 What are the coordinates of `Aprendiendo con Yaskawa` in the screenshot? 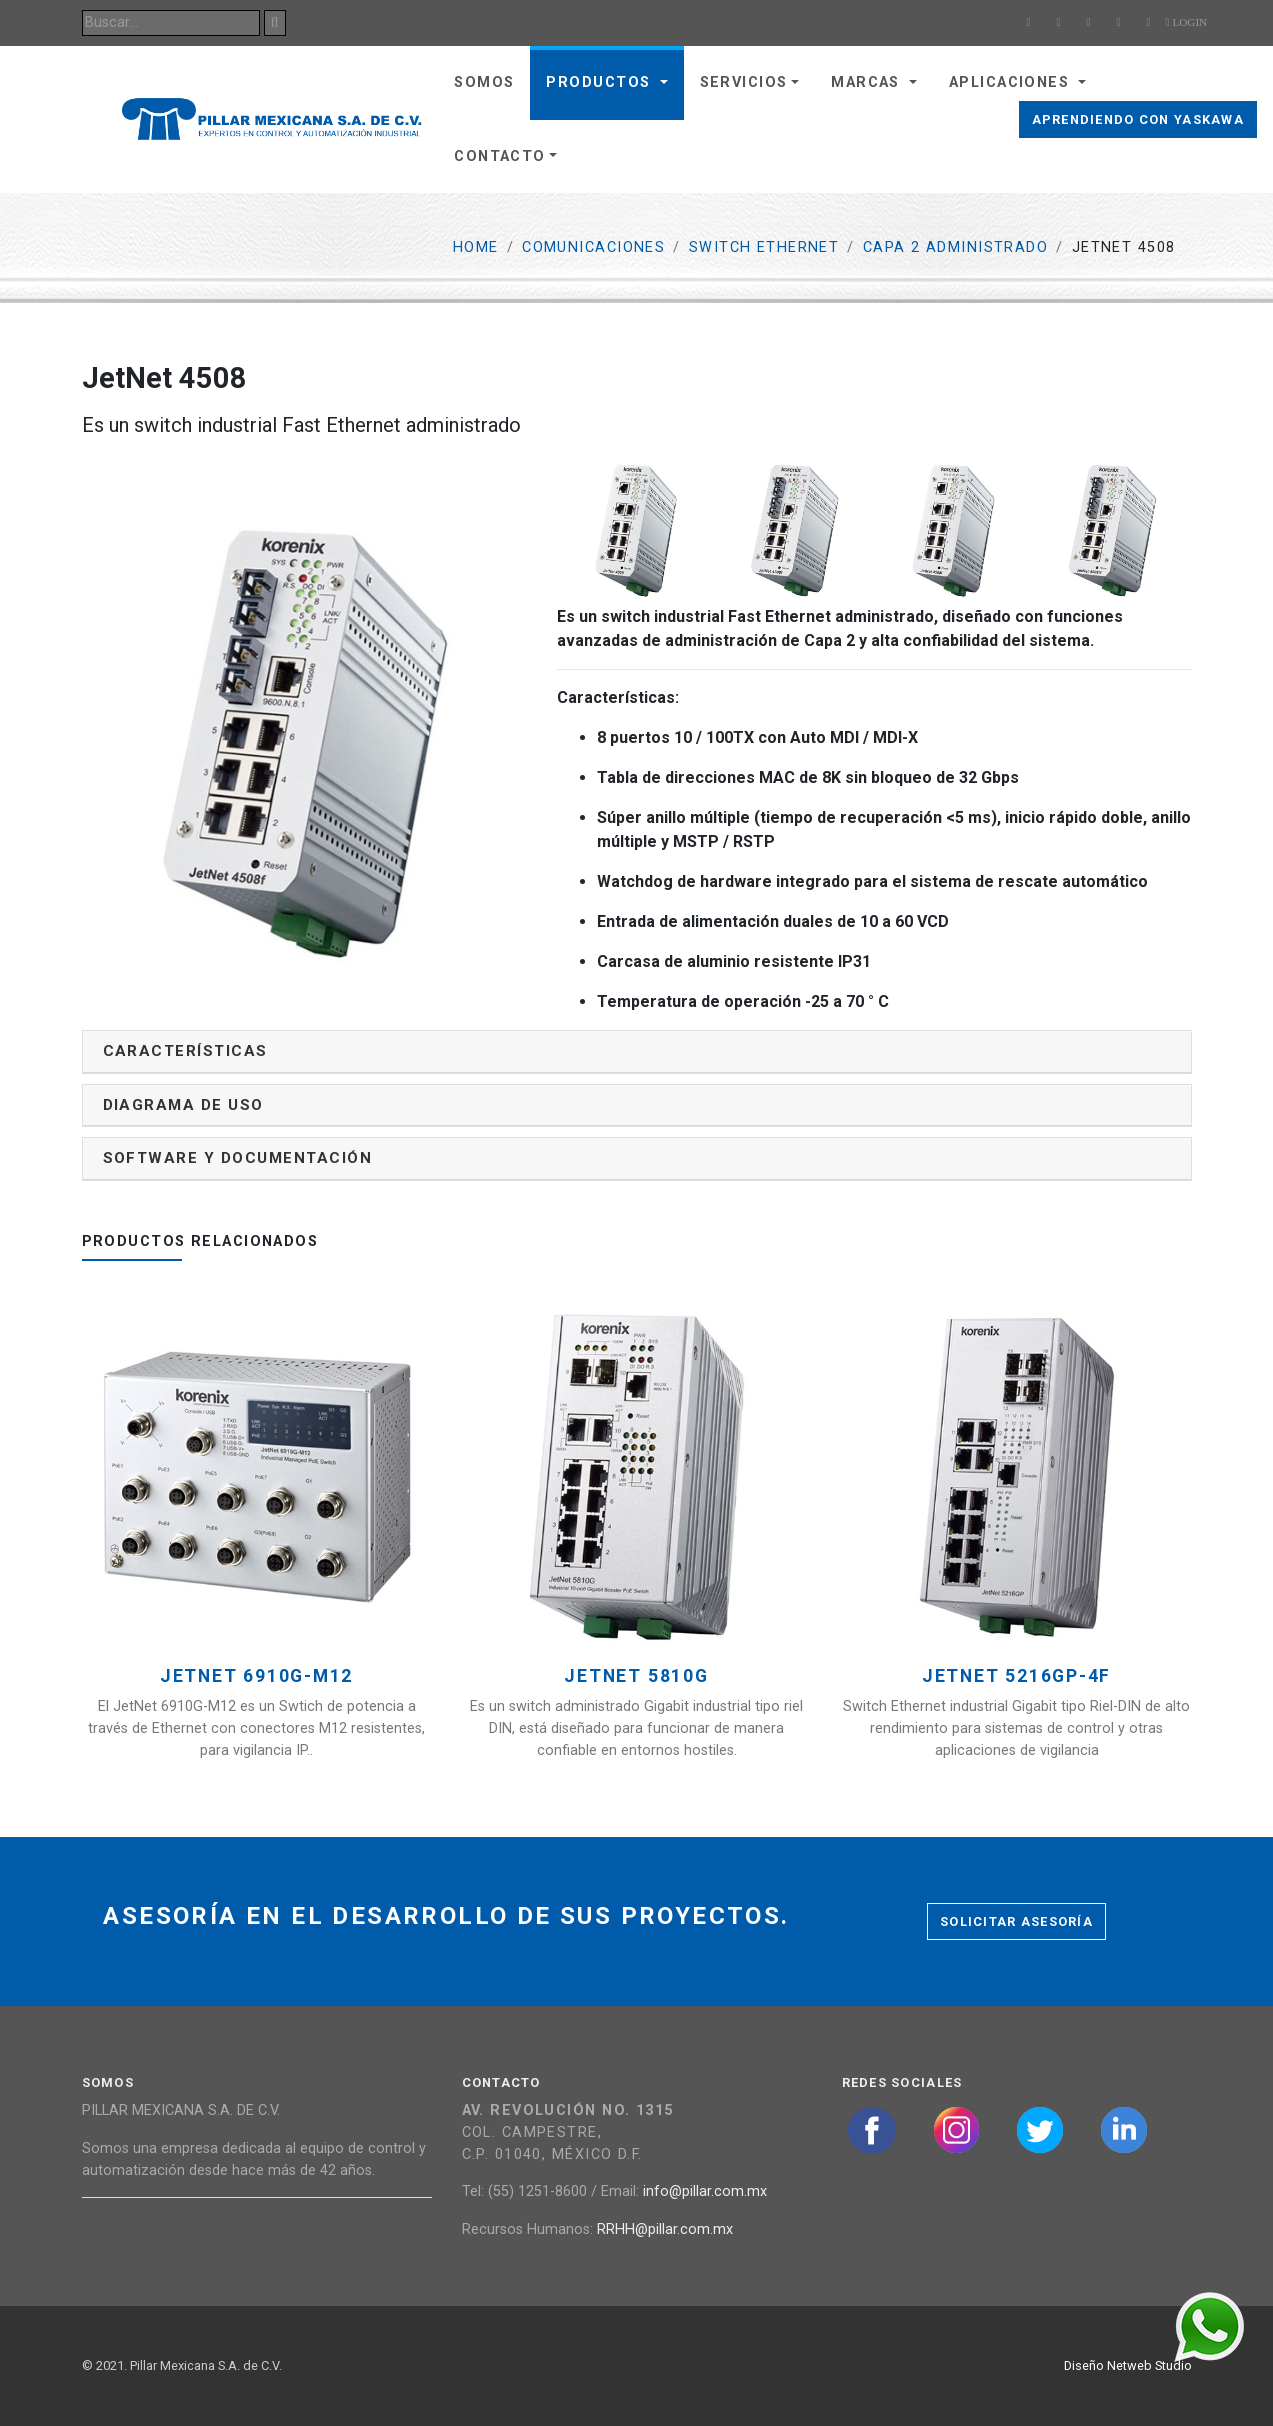 It's located at (1138, 119).